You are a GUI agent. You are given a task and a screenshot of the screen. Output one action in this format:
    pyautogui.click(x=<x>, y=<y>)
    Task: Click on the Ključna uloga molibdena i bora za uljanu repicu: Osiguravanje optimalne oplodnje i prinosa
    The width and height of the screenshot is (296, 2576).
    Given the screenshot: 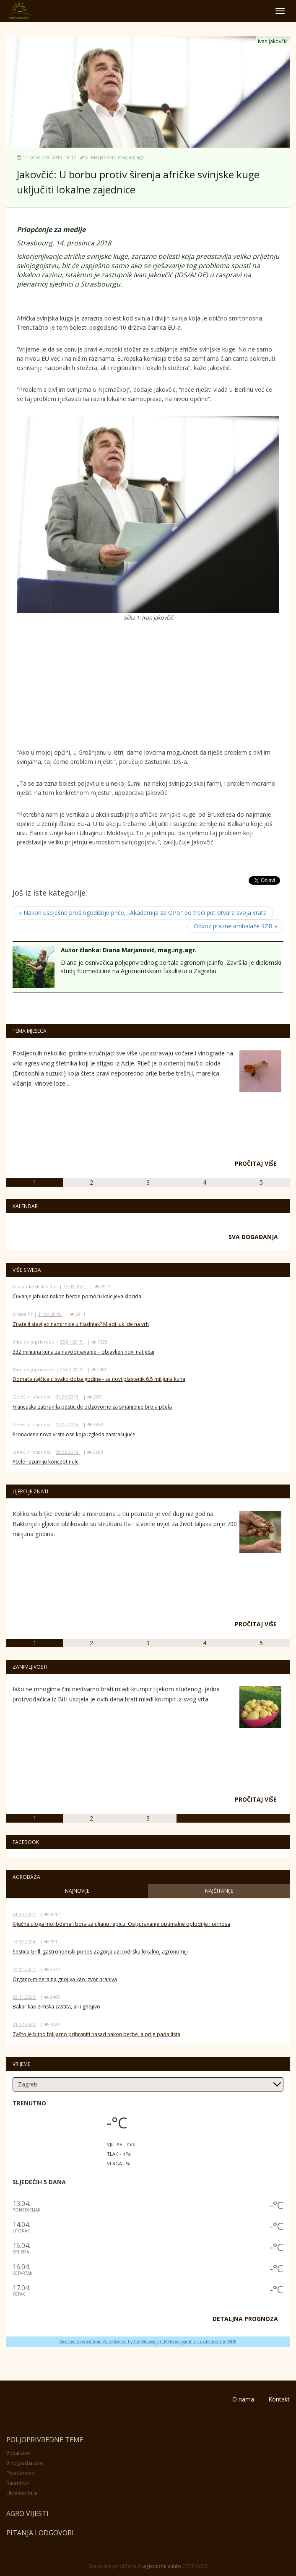 What is the action you would take?
    pyautogui.click(x=121, y=1923)
    